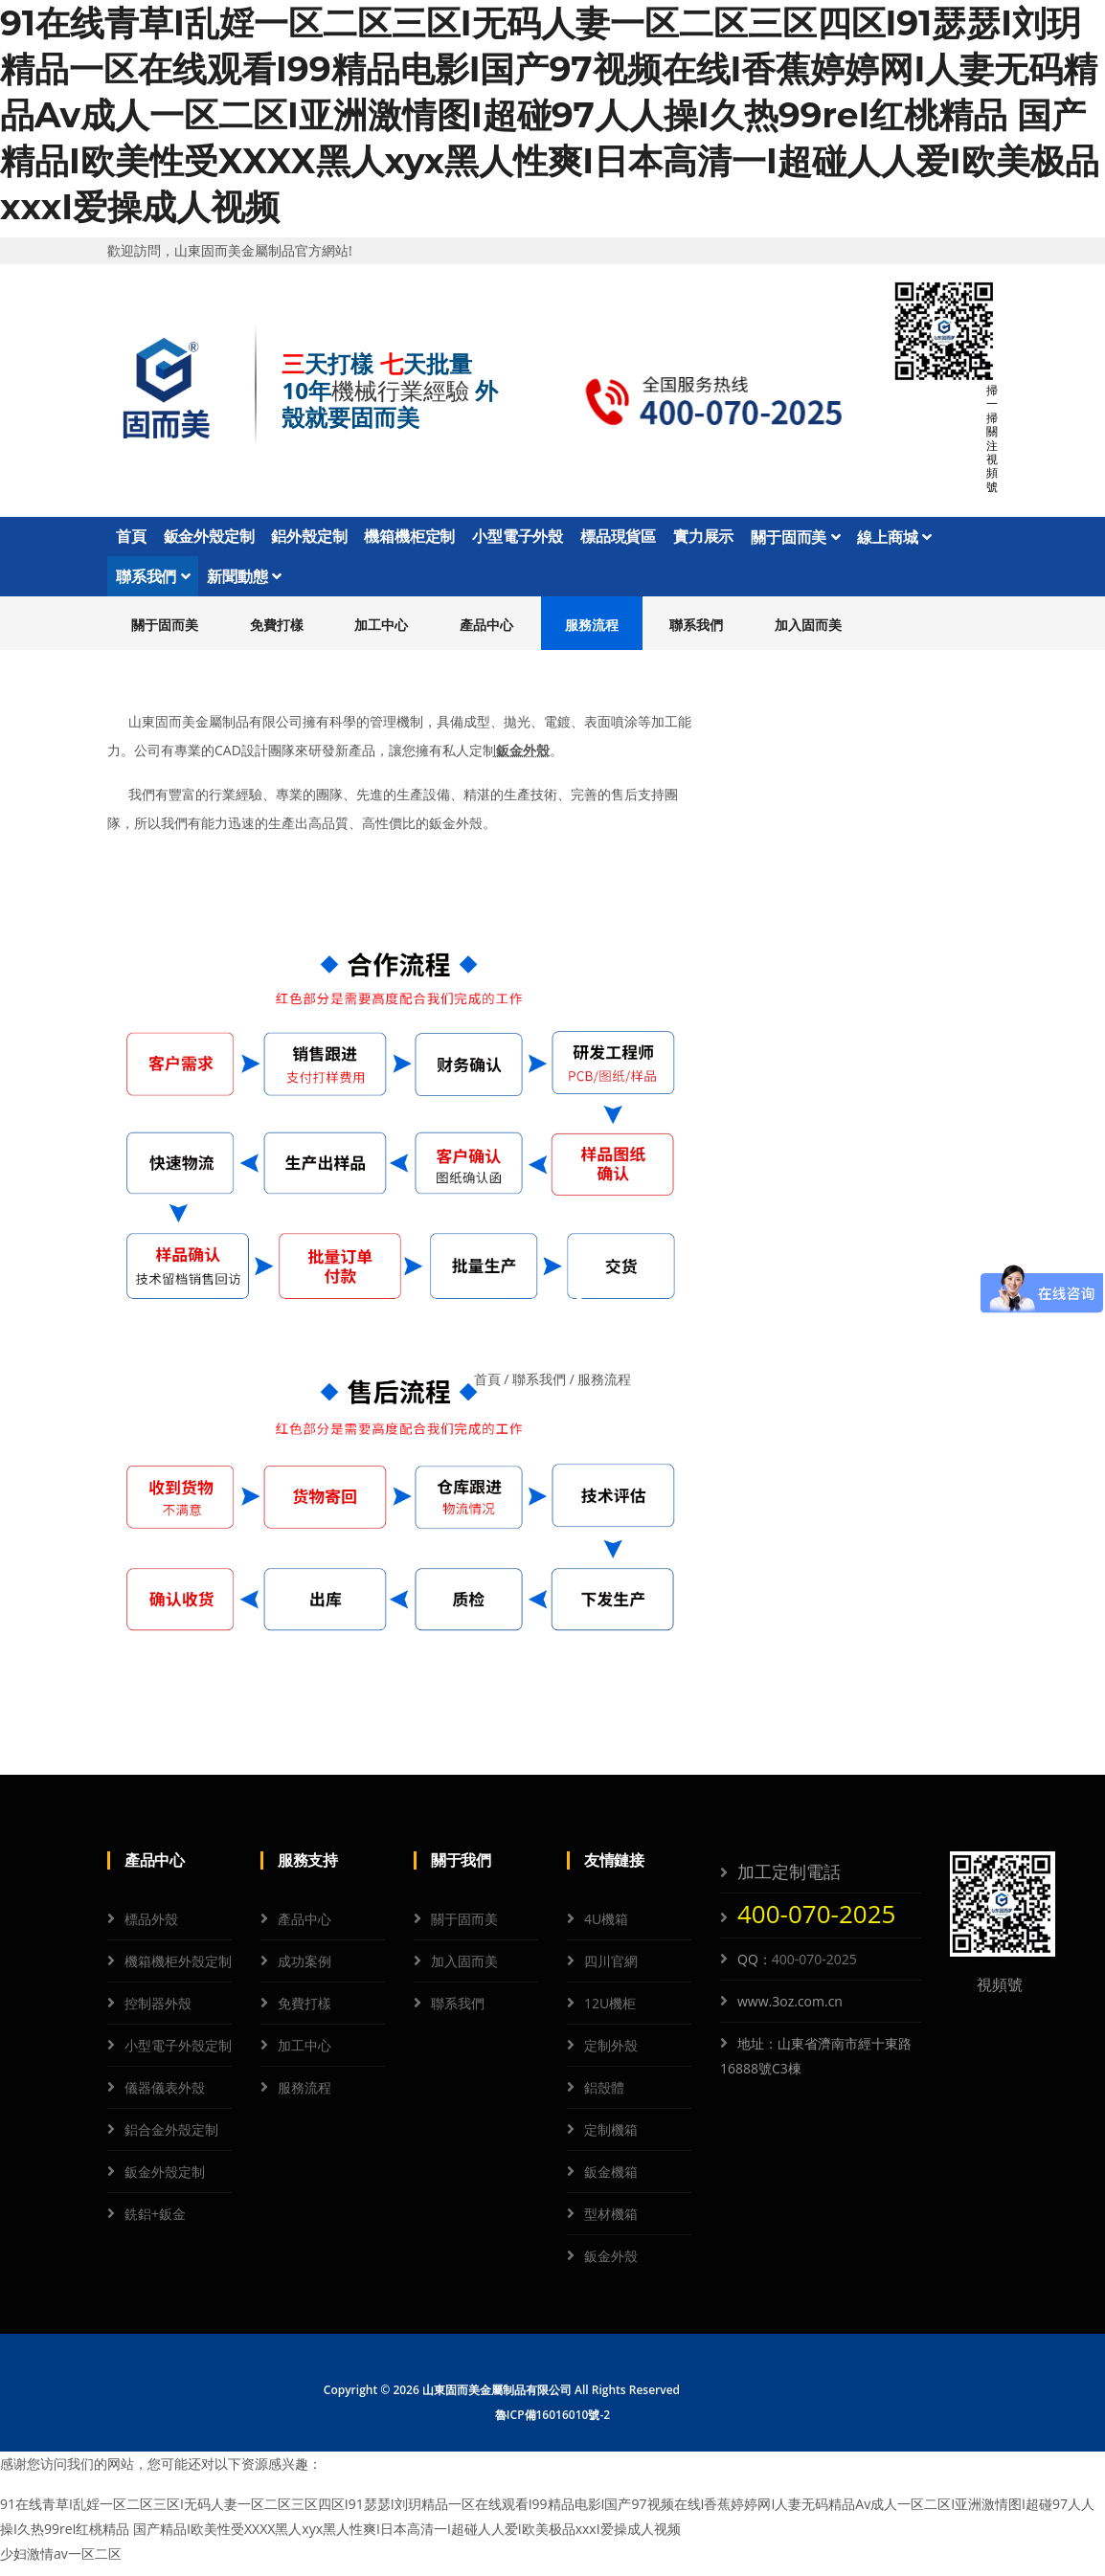 The image size is (1105, 2576). What do you see at coordinates (155, 2223) in the screenshot?
I see `銑鋁+鈑金` at bounding box center [155, 2223].